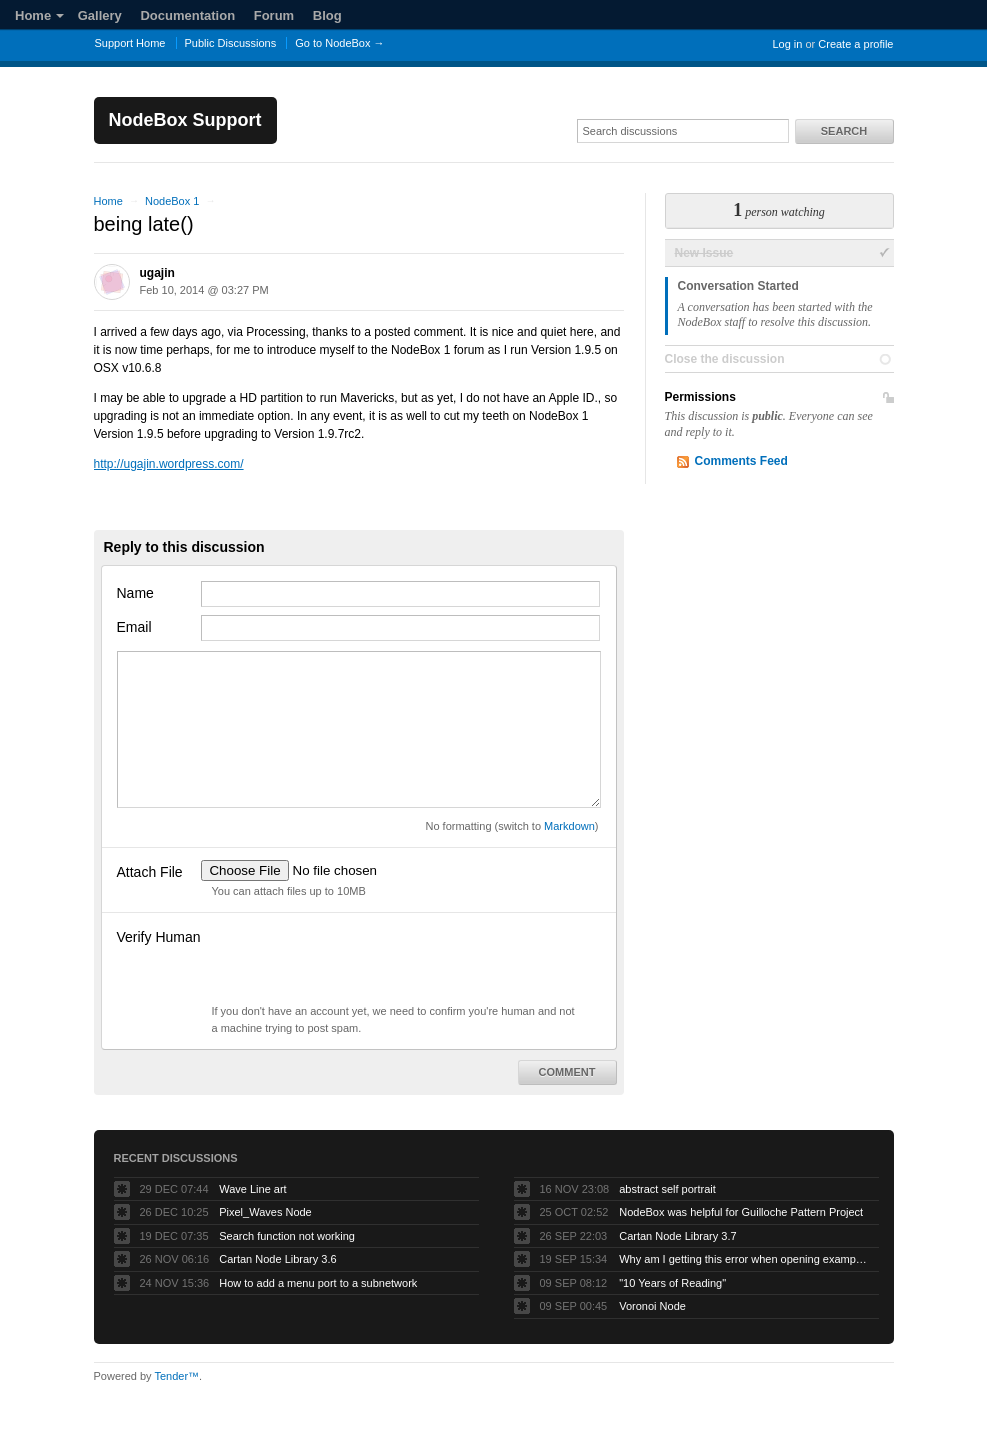 The width and height of the screenshot is (987, 1447). Describe the element at coordinates (672, 1283) in the screenshot. I see `"10 Years of Reading"` at that location.